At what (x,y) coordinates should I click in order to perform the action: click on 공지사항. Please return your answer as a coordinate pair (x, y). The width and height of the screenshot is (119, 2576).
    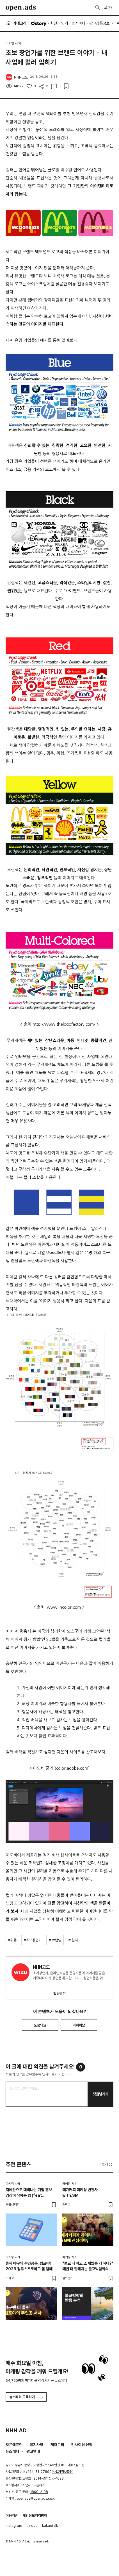
    Looking at the image, I should click on (36, 2444).